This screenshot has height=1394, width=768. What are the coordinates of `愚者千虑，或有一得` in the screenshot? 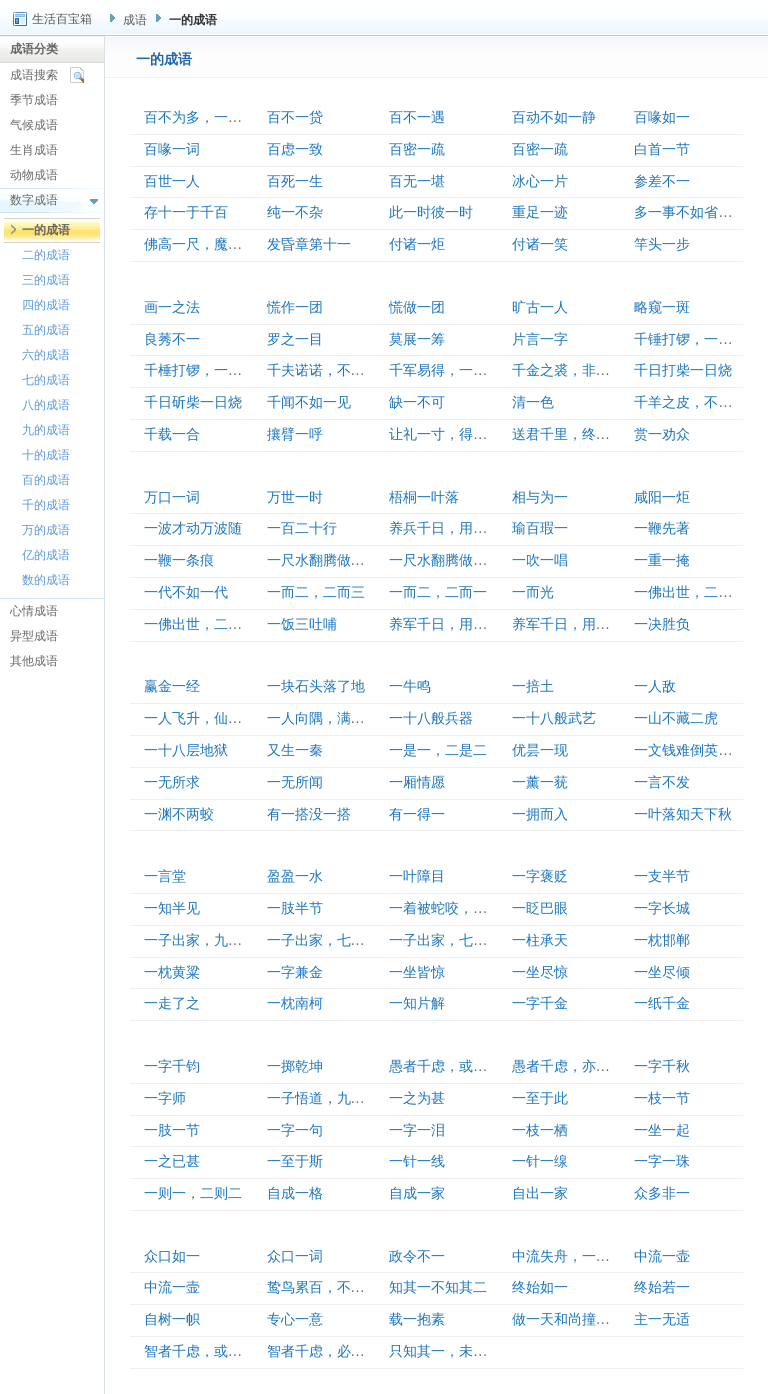 It's located at (452, 1066).